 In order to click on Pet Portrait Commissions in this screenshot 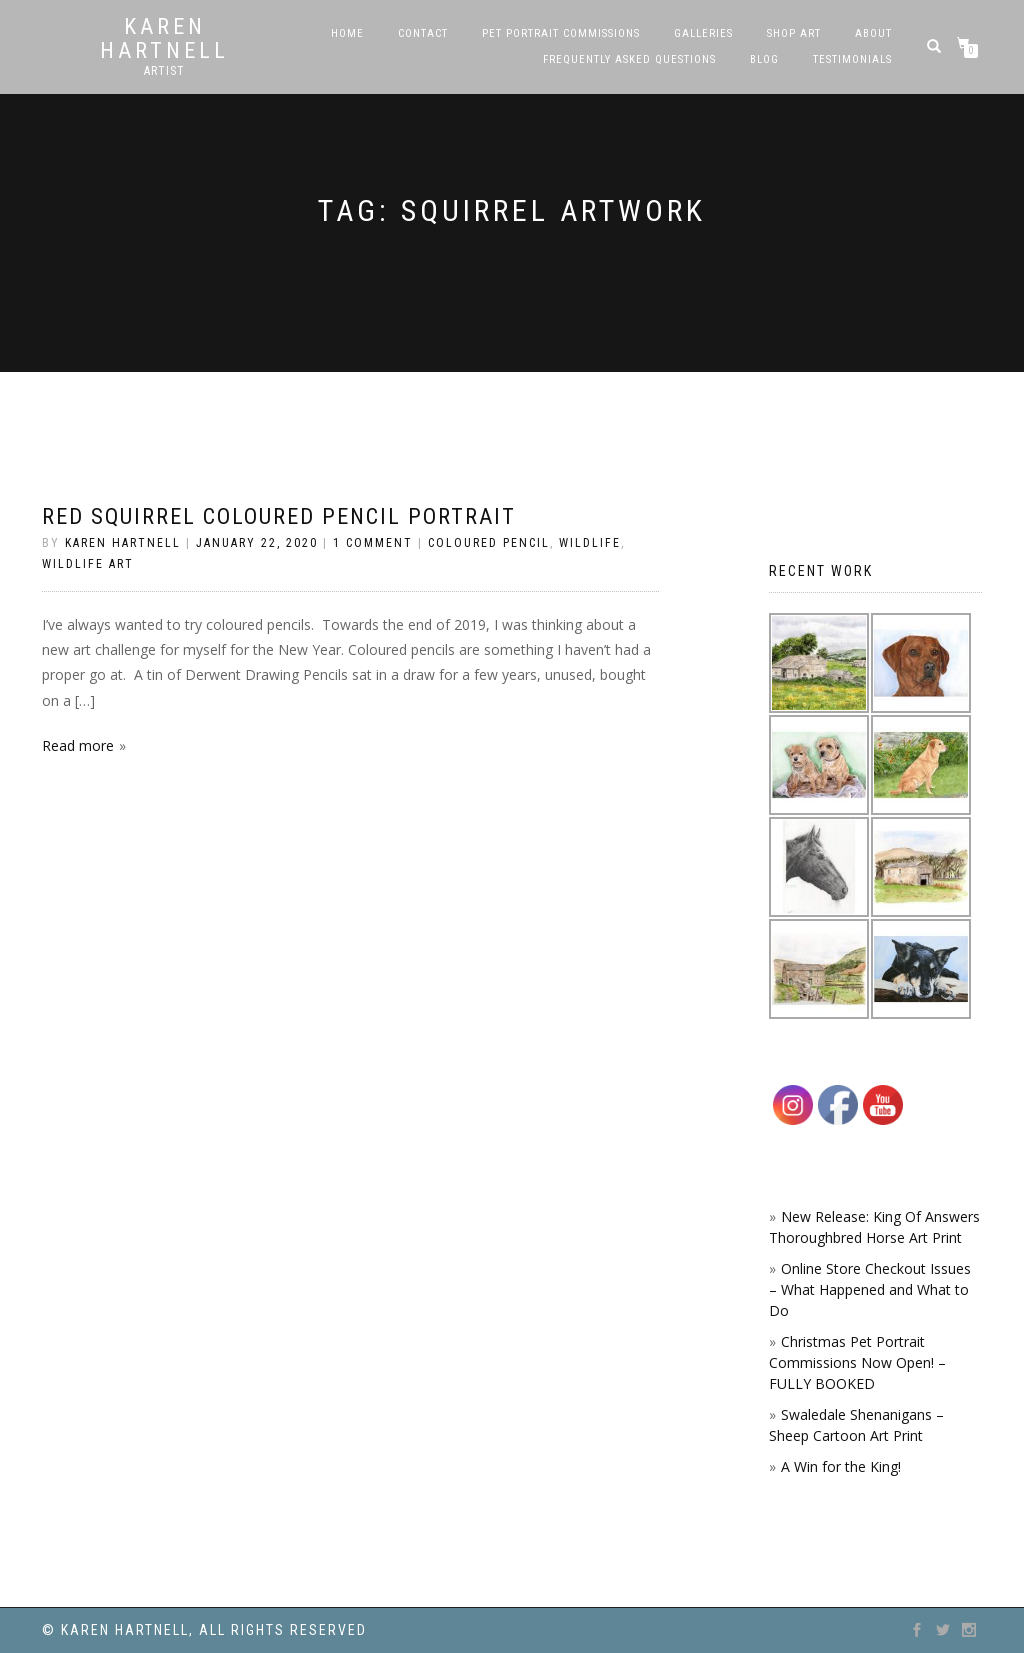, I will do `click(561, 33)`.